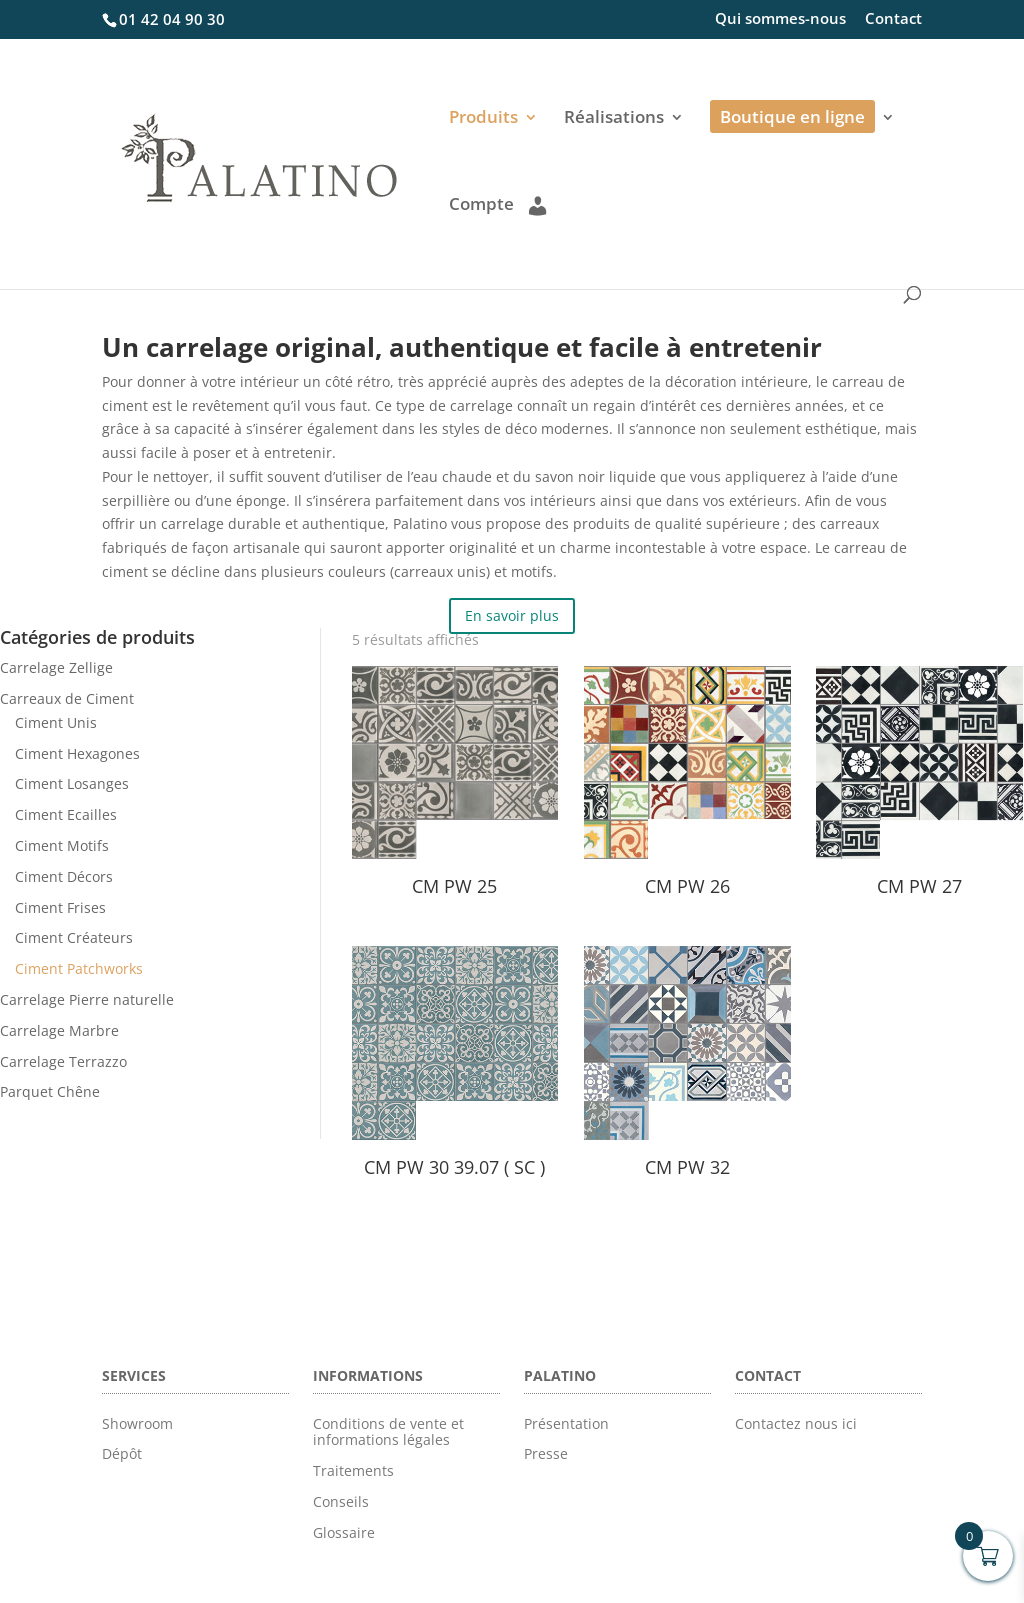  I want to click on Ciment Hexagones, so click(77, 753).